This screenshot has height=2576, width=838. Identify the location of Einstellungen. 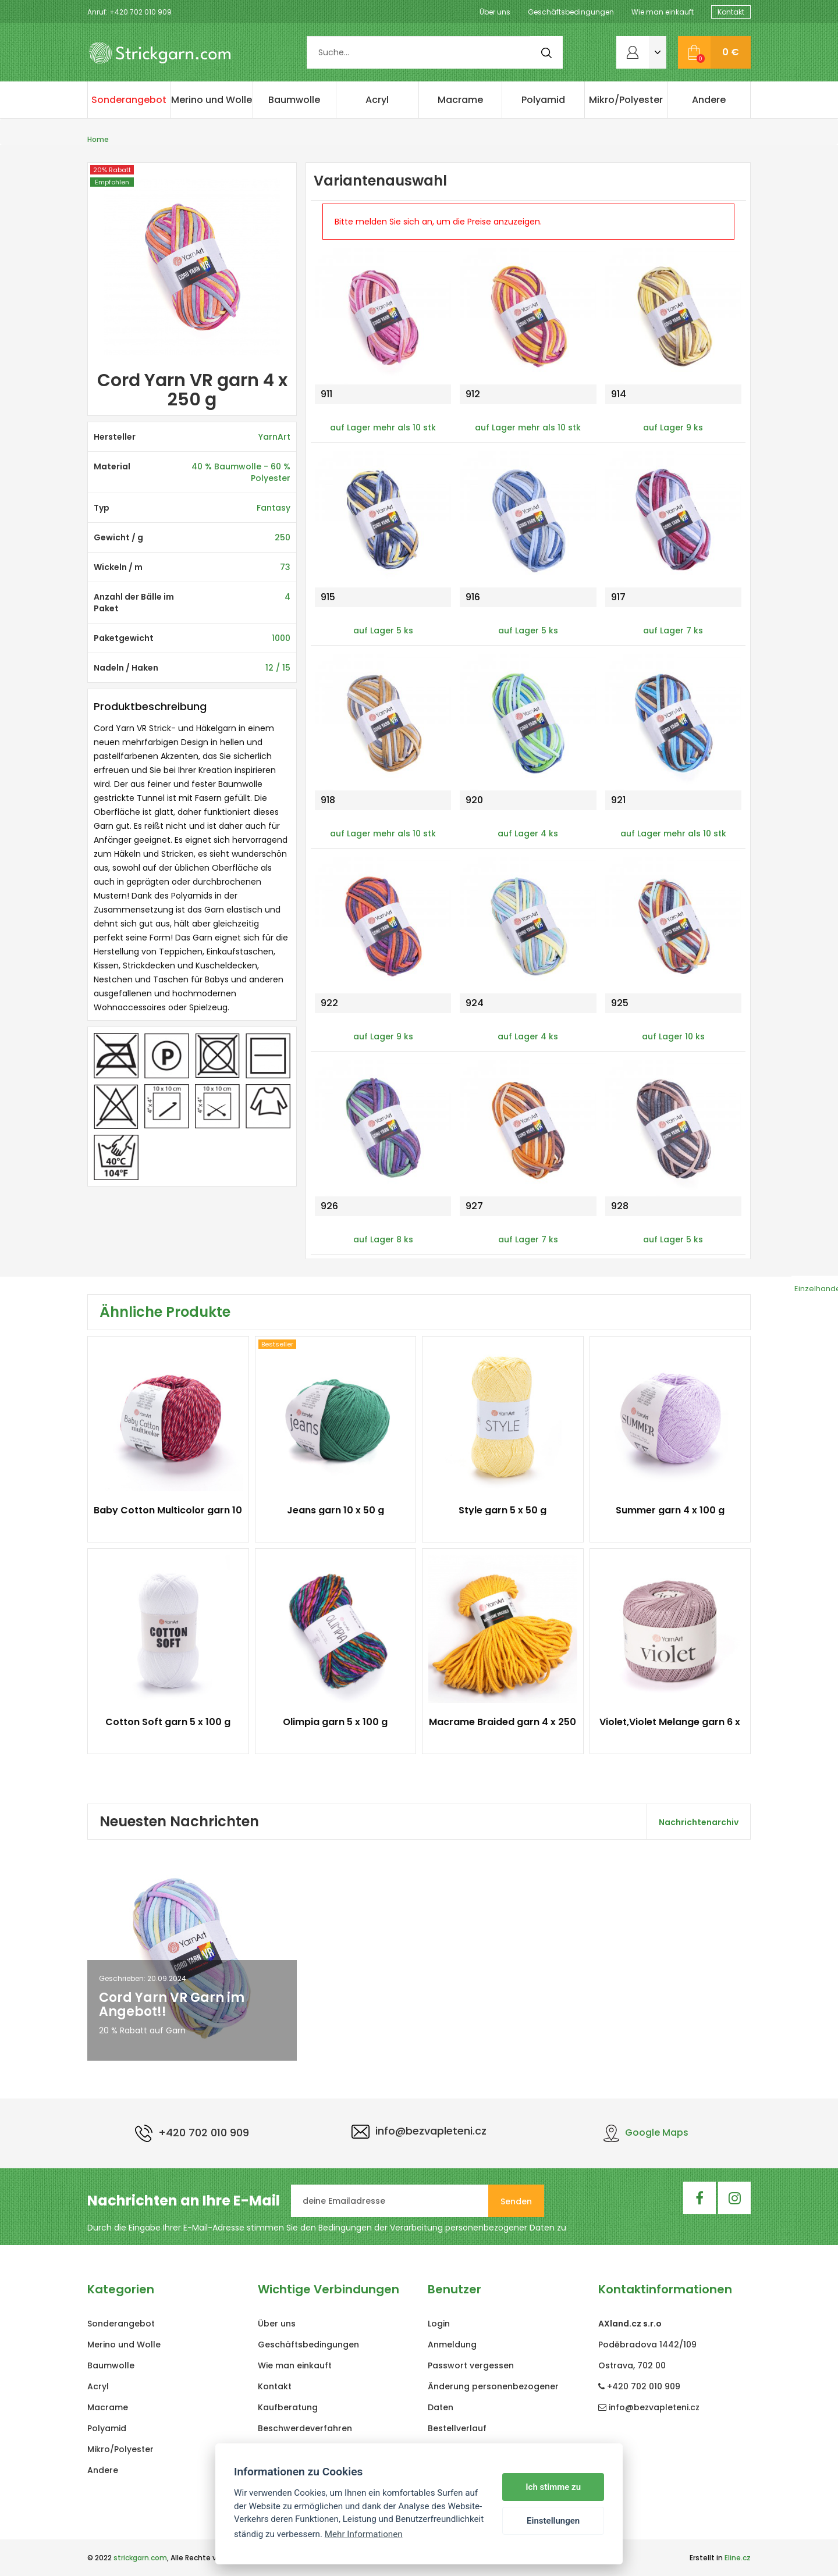
(553, 2521).